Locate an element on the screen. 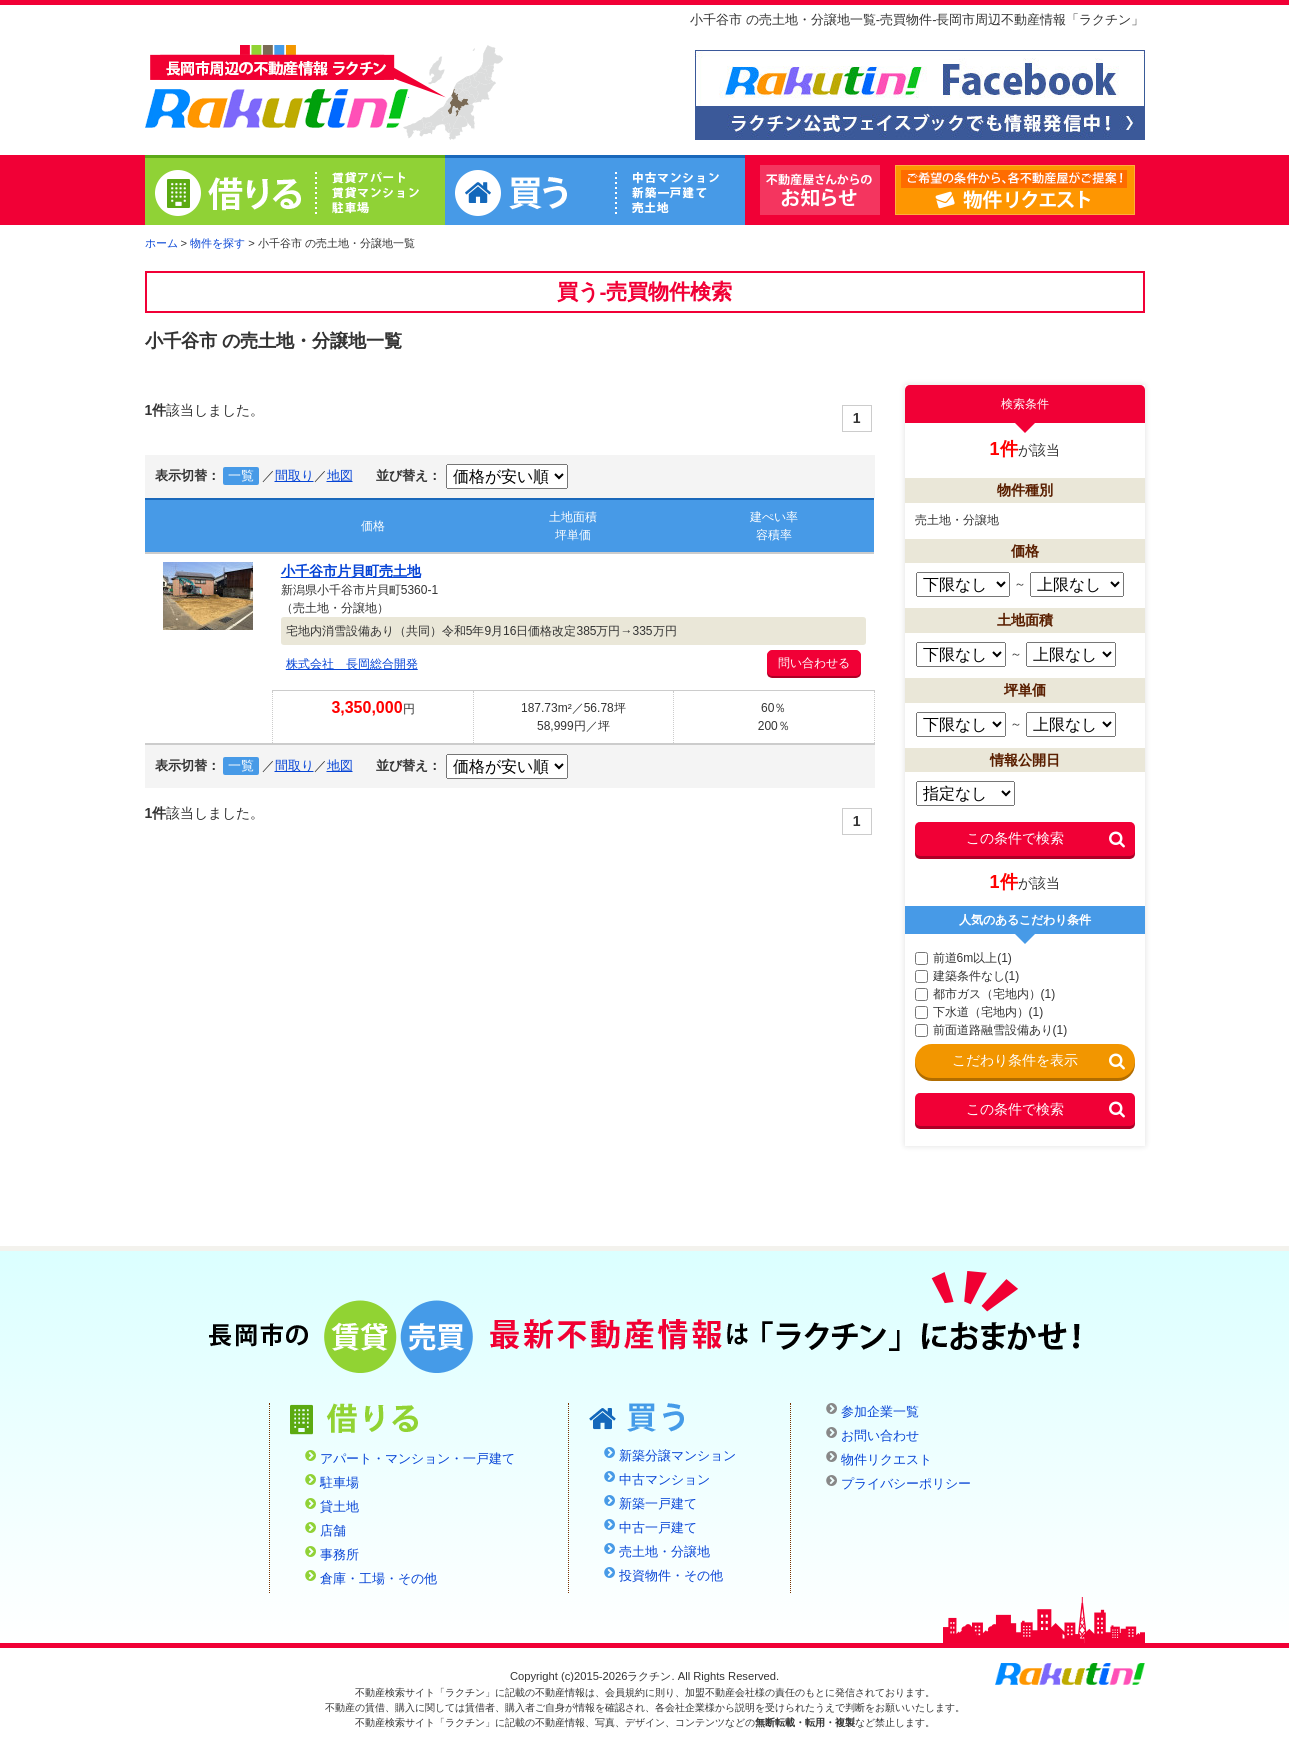 Image resolution: width=1289 pixels, height=1750 pixels. 物件を探す is located at coordinates (217, 243).